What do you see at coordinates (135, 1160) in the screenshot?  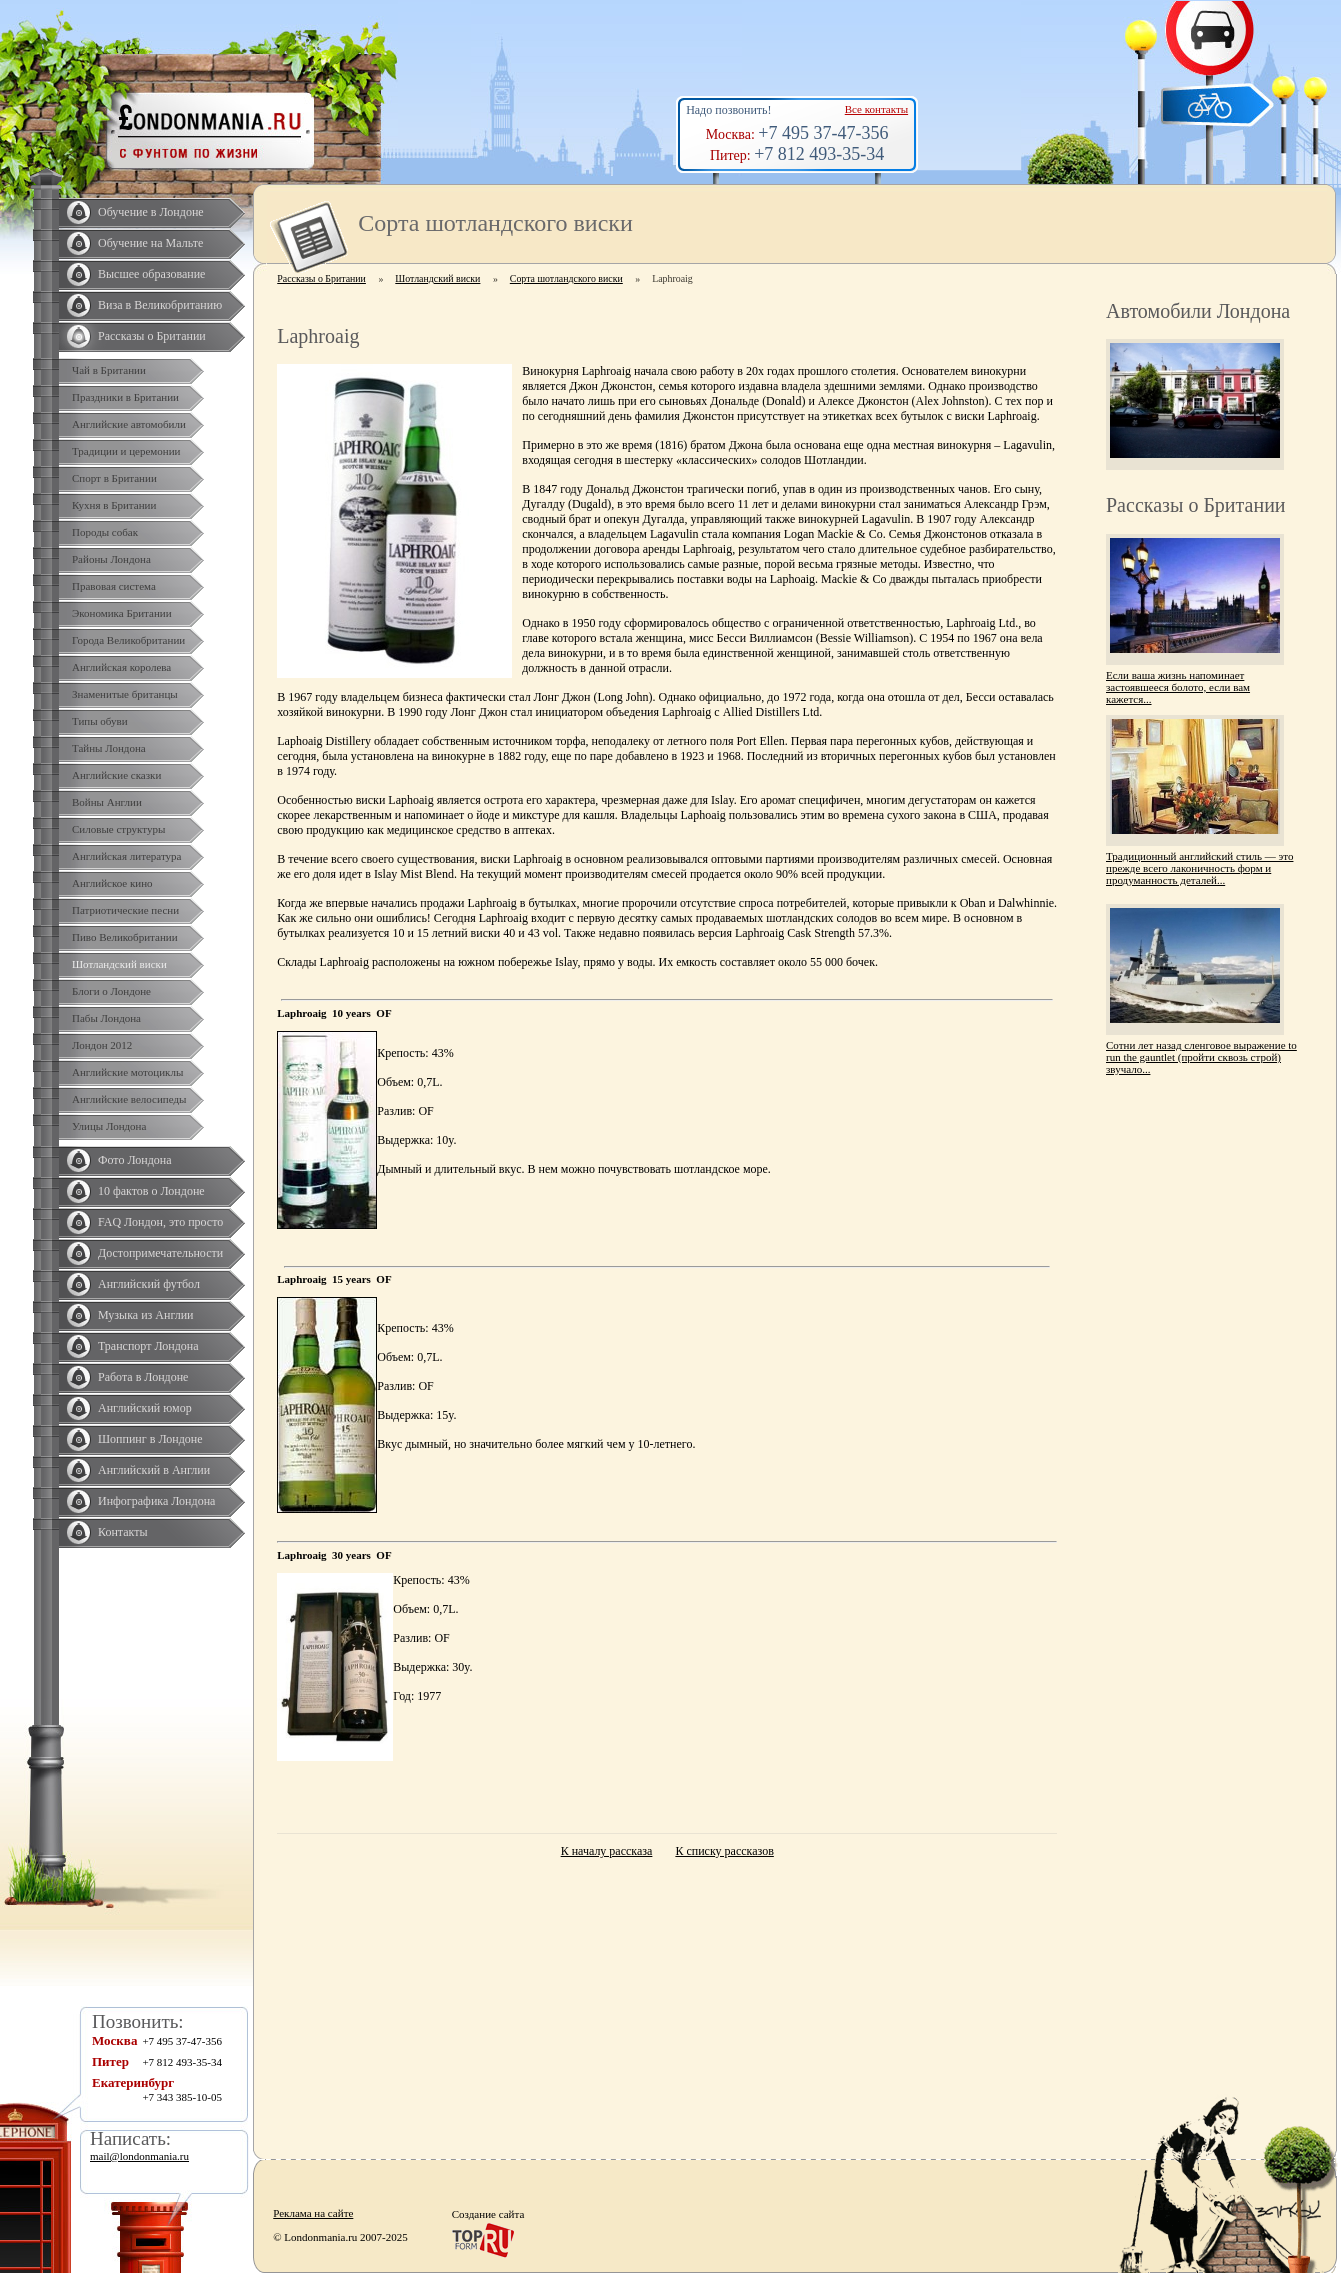 I see `Фото Лондона` at bounding box center [135, 1160].